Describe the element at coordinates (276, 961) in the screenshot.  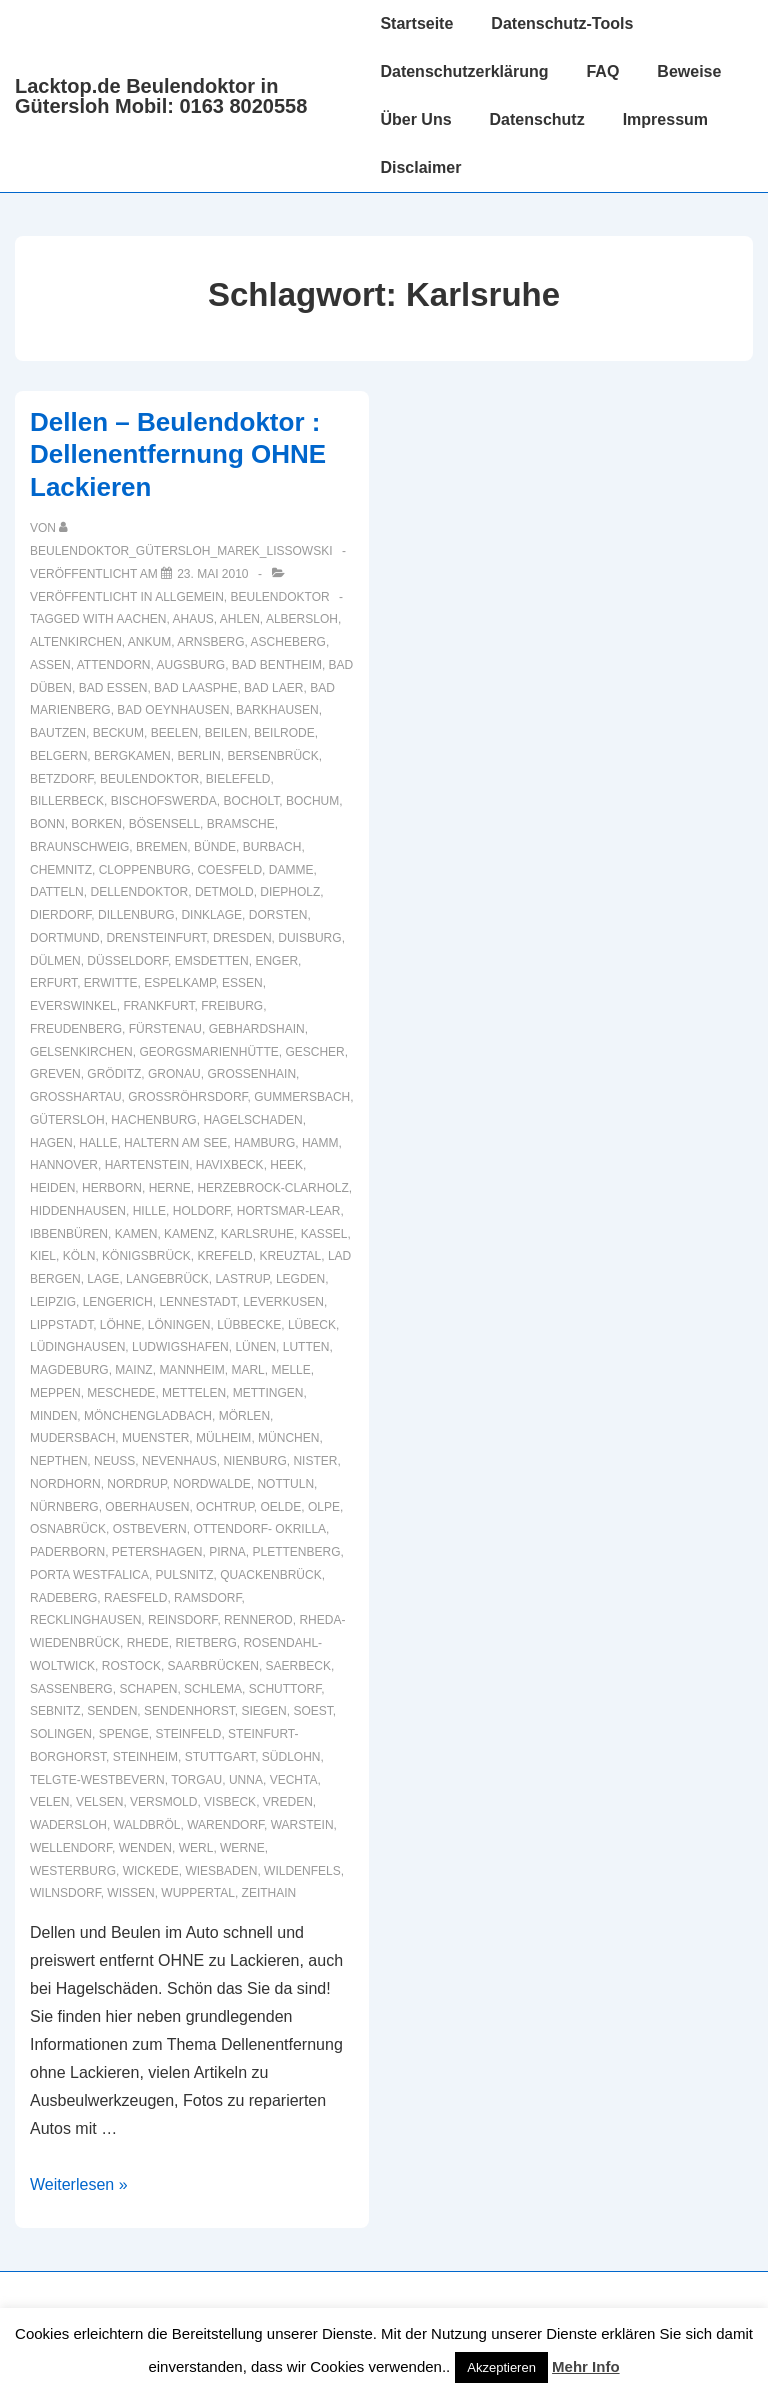
I see `Enger` at that location.